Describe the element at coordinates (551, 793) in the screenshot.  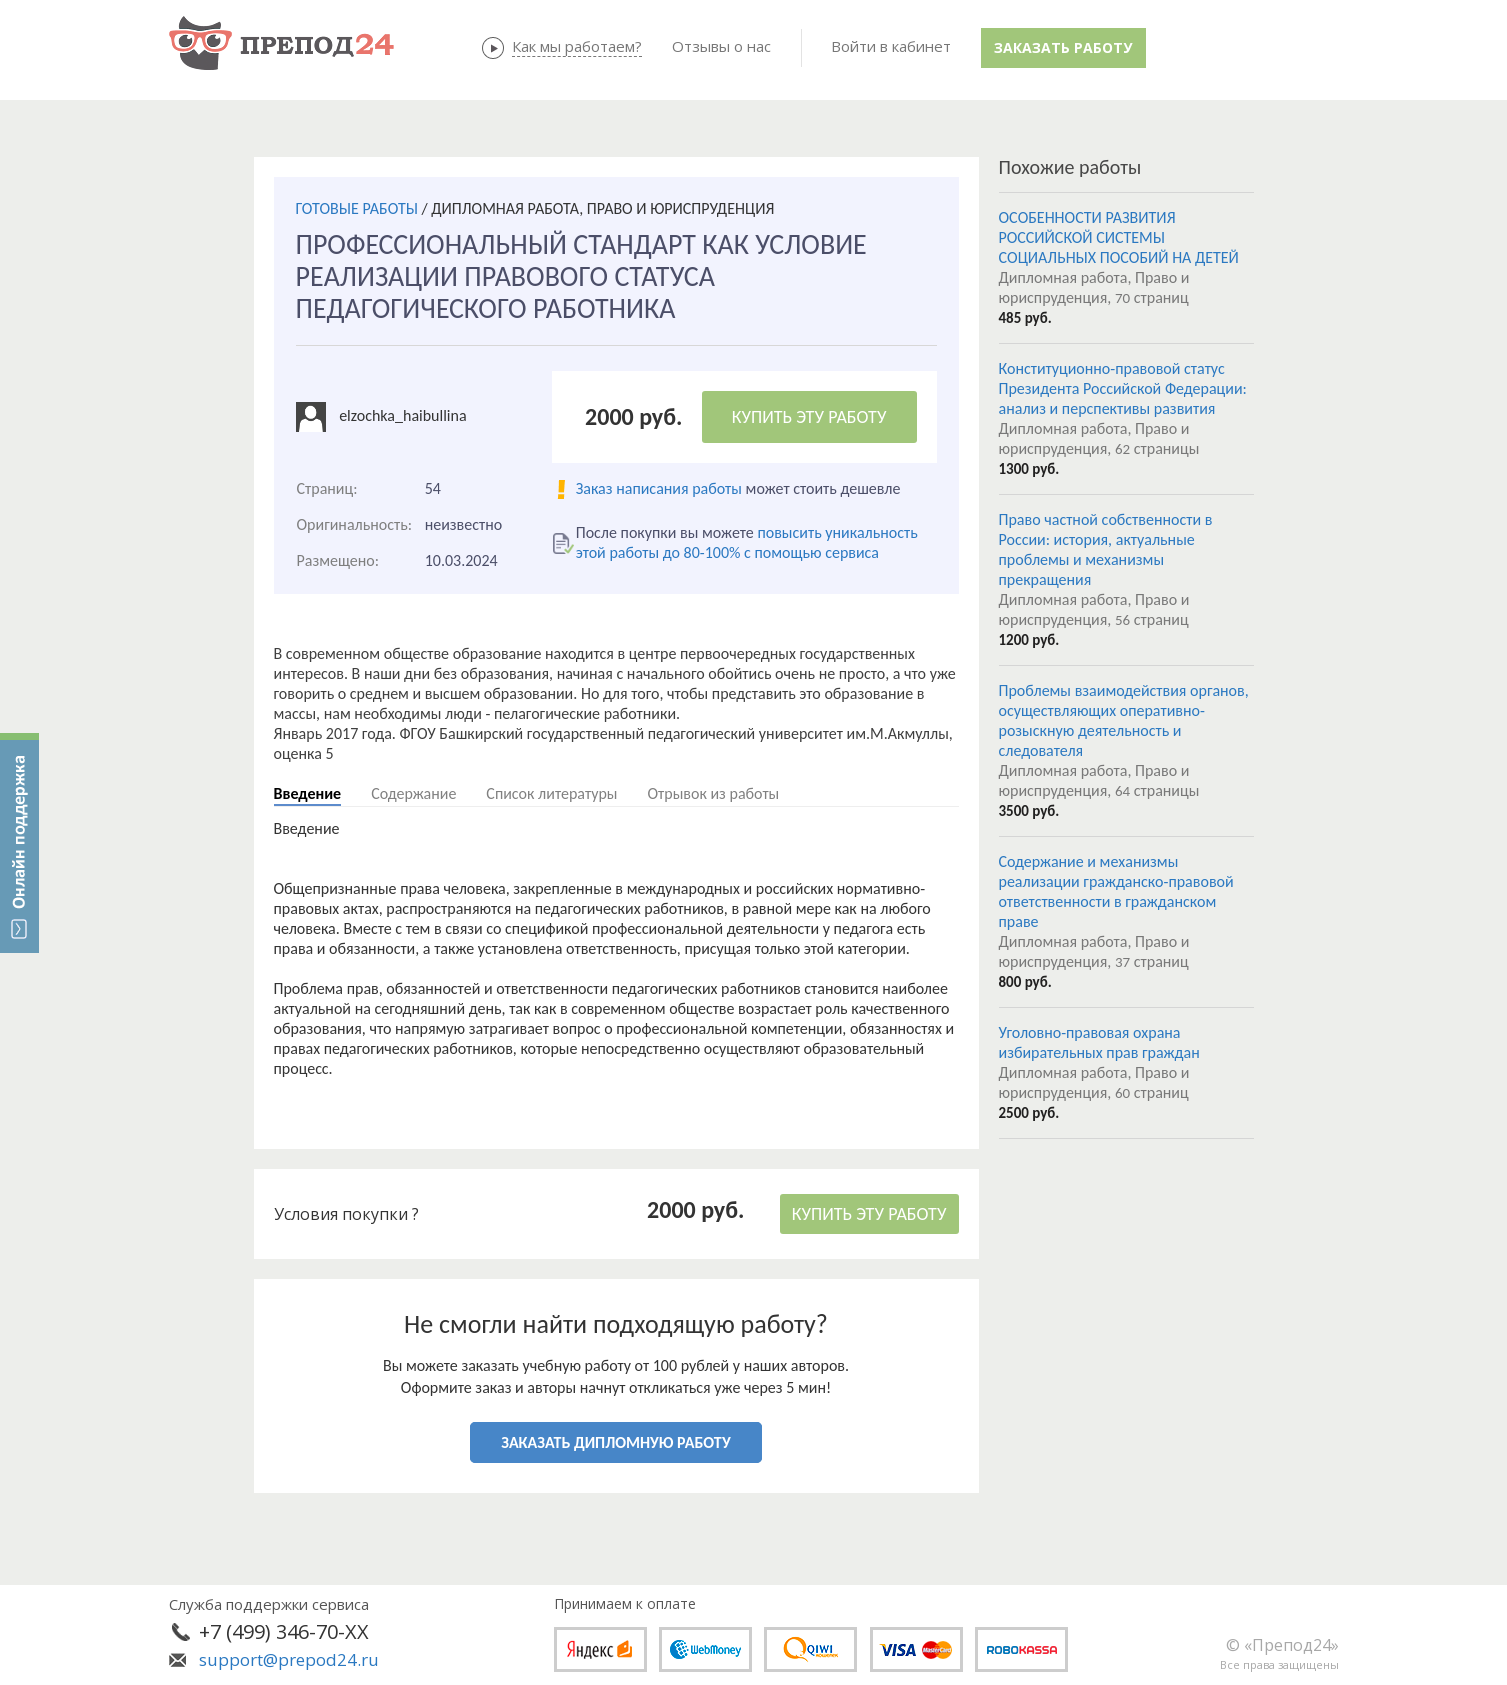
I see `Список литературы` at that location.